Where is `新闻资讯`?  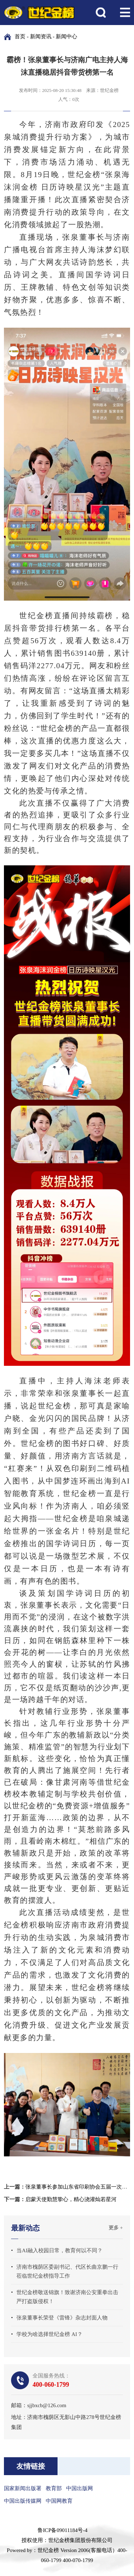
新闻资讯 is located at coordinates (40, 36).